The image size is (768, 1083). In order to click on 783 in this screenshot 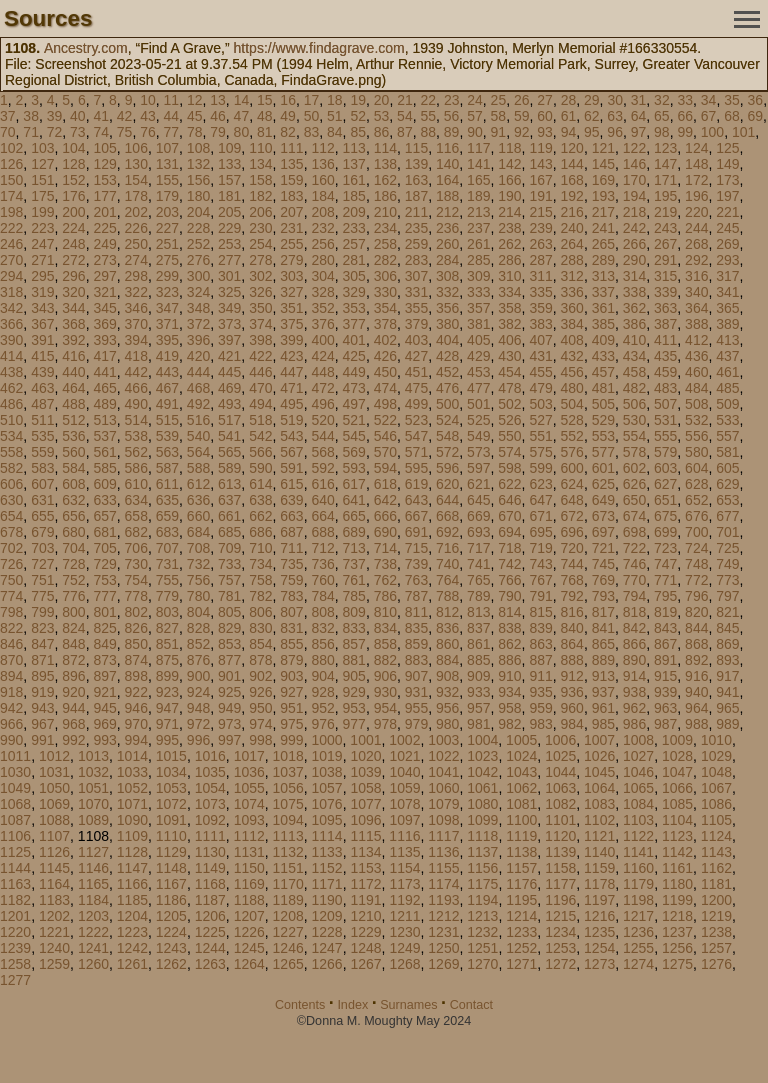, I will do `click(291, 596)`.